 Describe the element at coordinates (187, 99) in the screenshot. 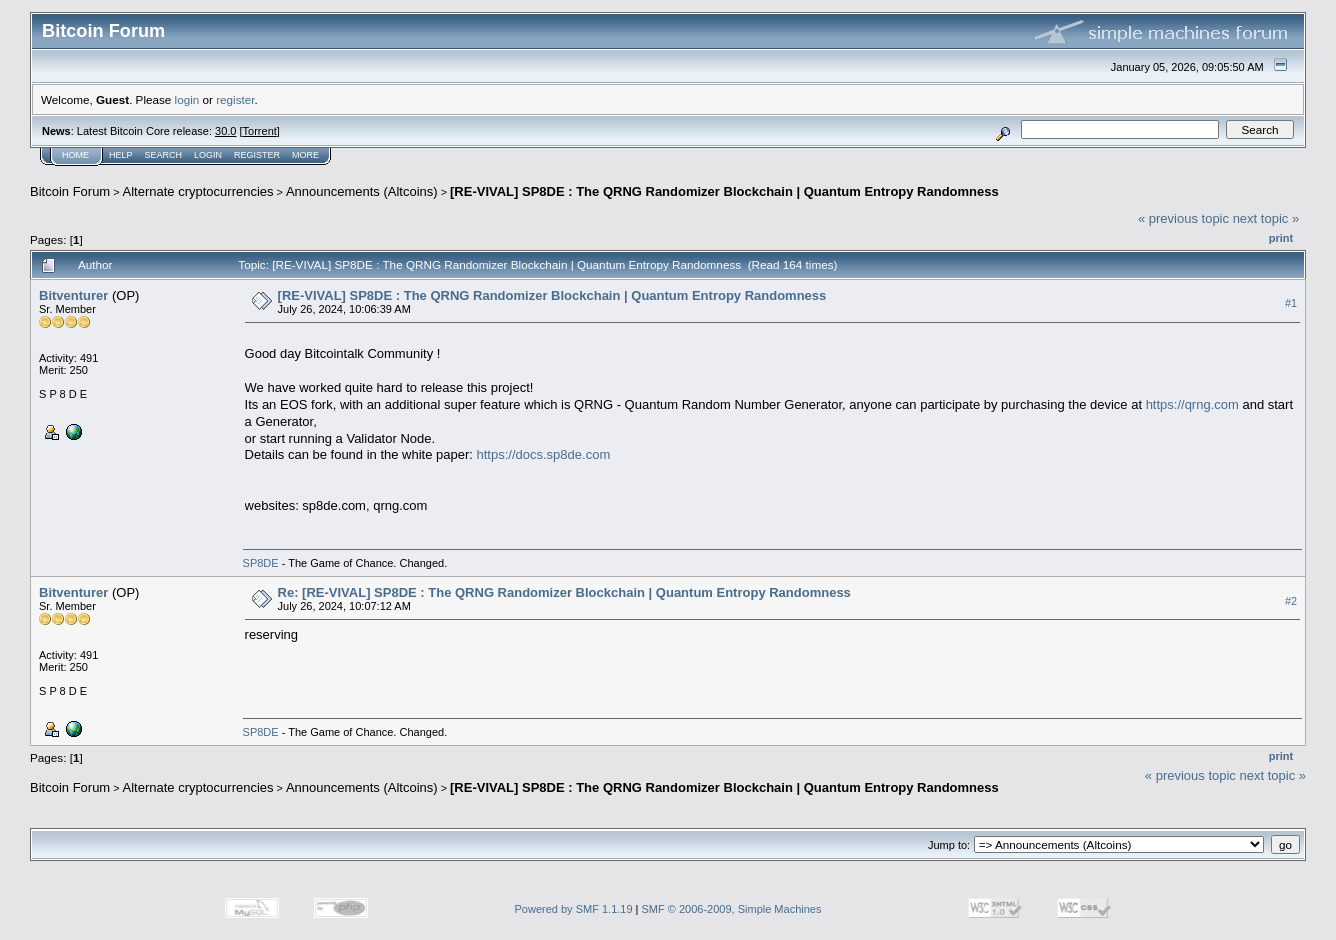

I see `login` at that location.